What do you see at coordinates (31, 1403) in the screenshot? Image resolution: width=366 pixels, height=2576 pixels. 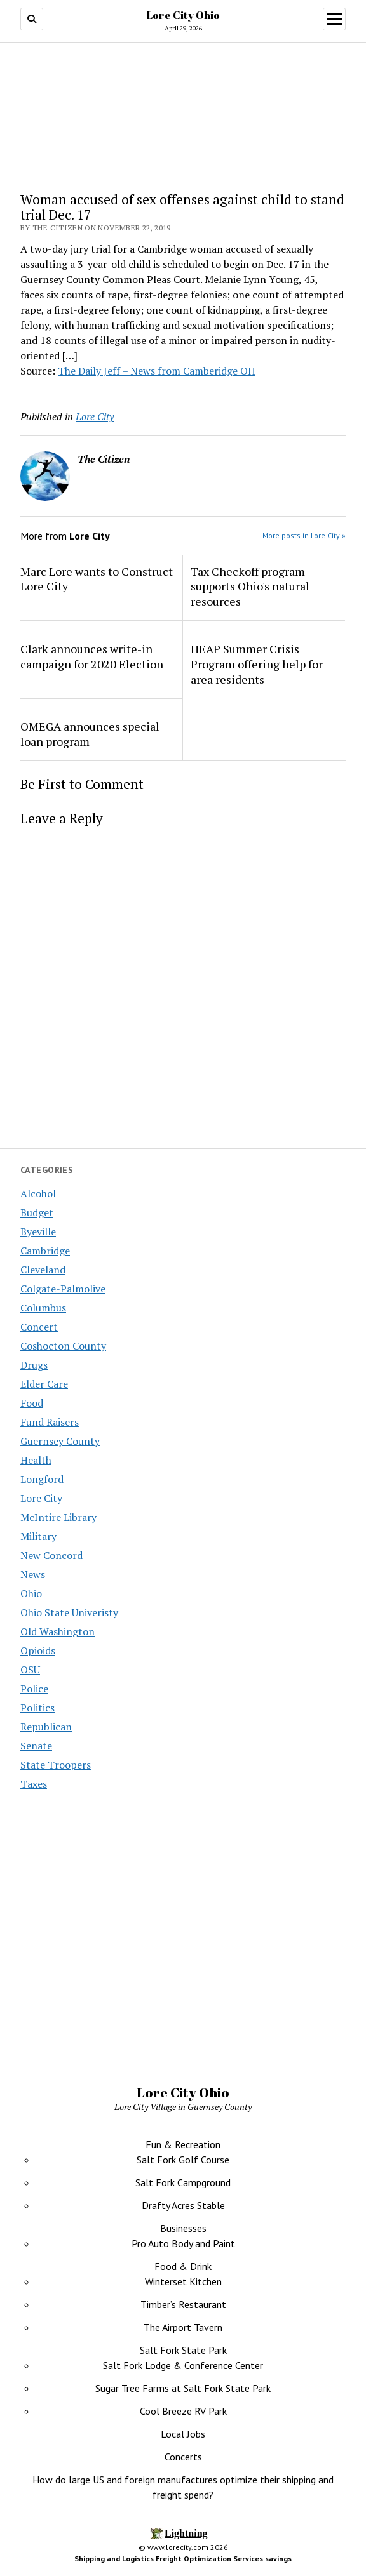 I see `Food` at bounding box center [31, 1403].